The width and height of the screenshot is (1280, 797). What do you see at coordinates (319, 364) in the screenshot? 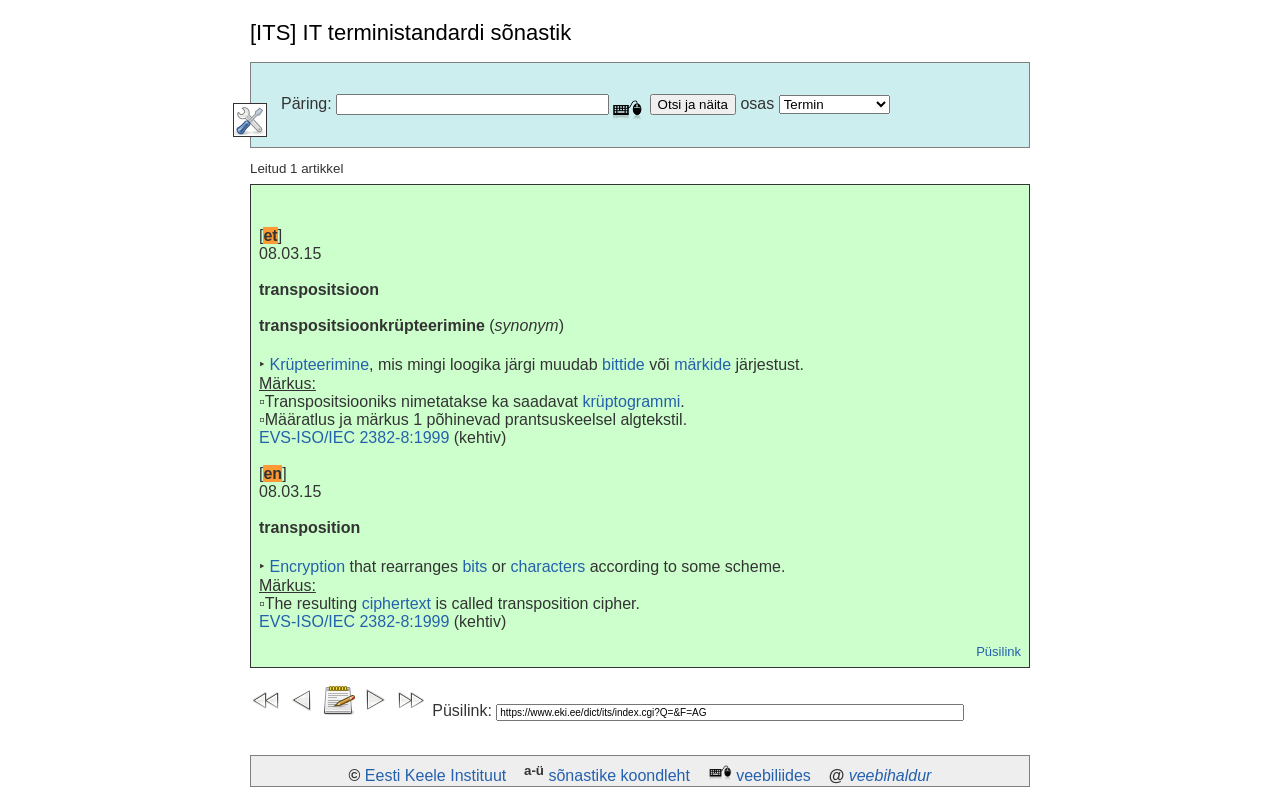
I see `Krüpteerimine` at bounding box center [319, 364].